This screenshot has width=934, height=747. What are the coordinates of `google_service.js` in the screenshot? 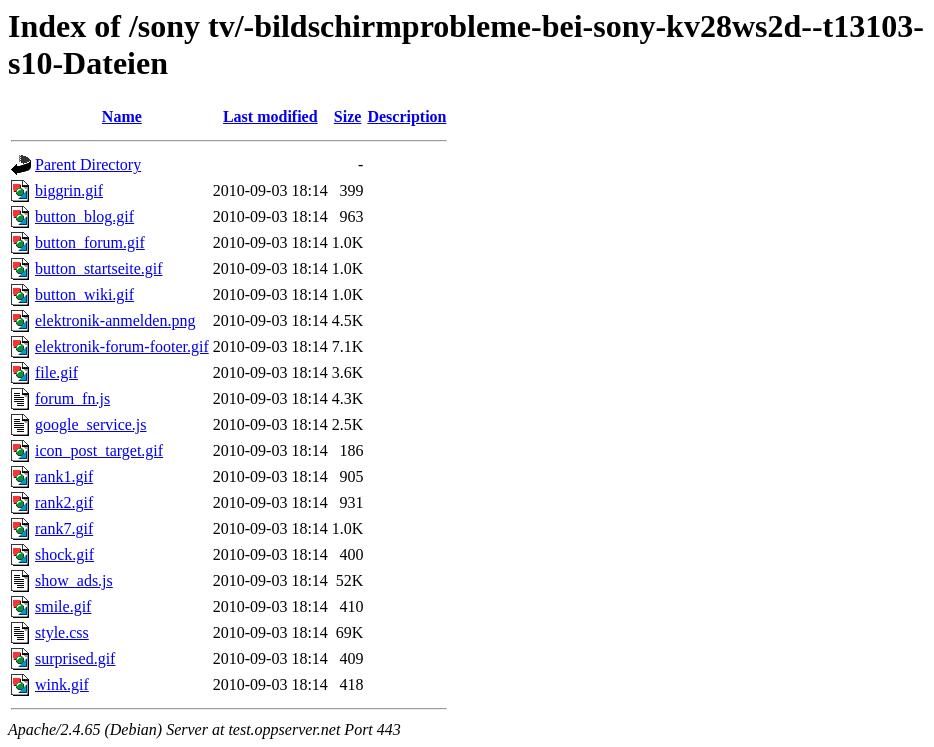 It's located at (91, 424).